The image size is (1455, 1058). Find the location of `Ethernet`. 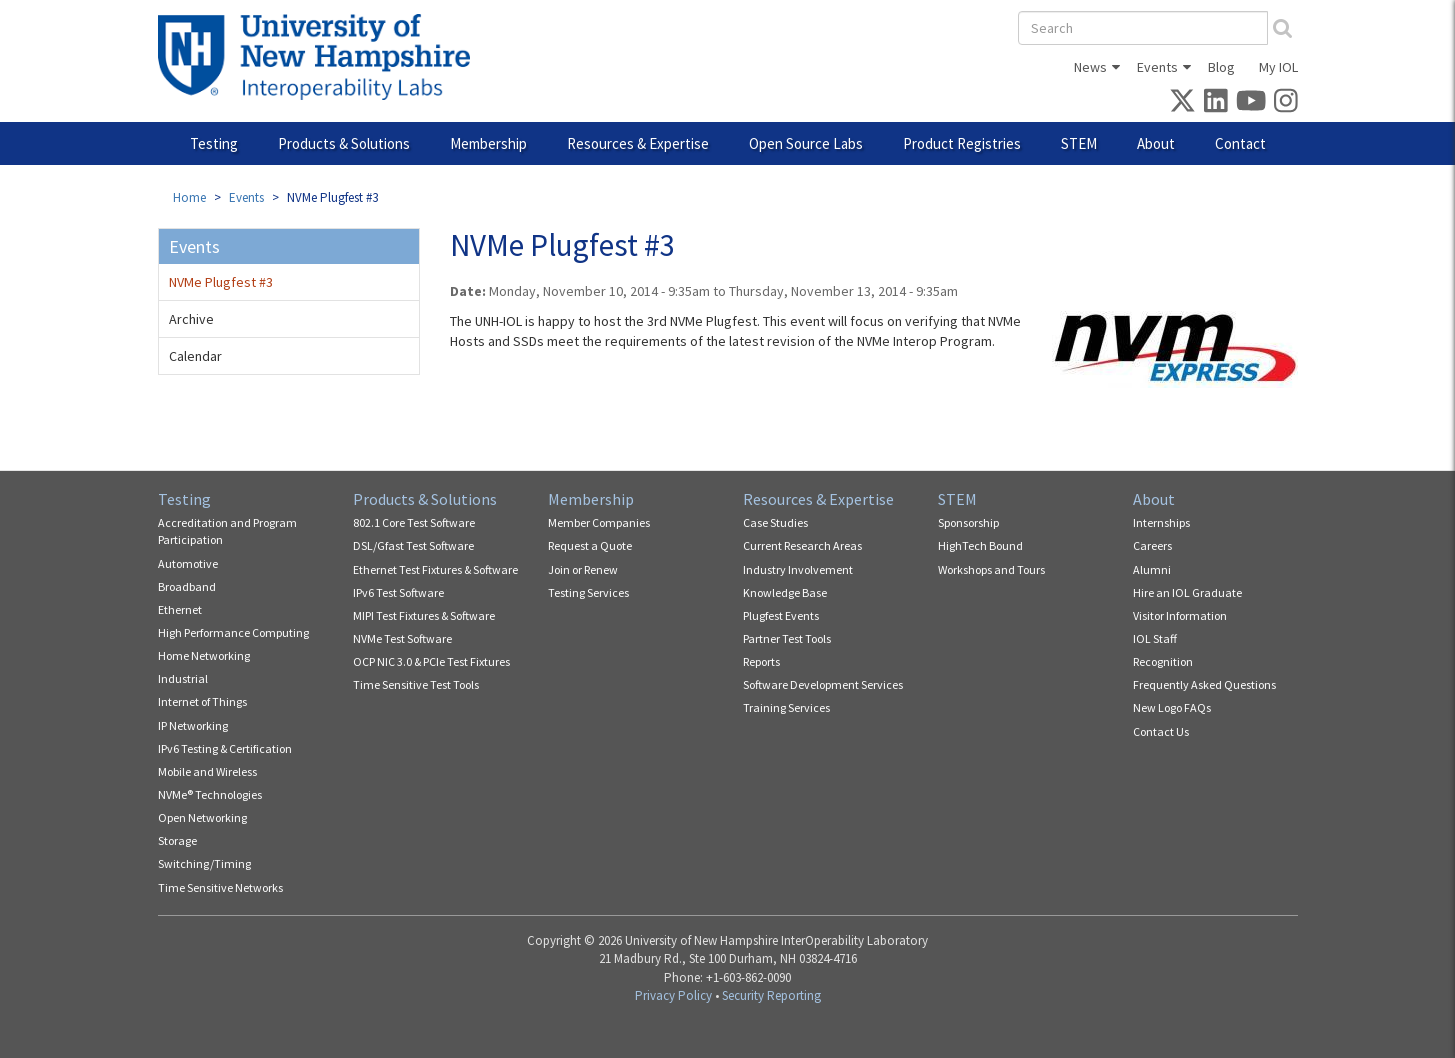

Ethernet is located at coordinates (180, 609).